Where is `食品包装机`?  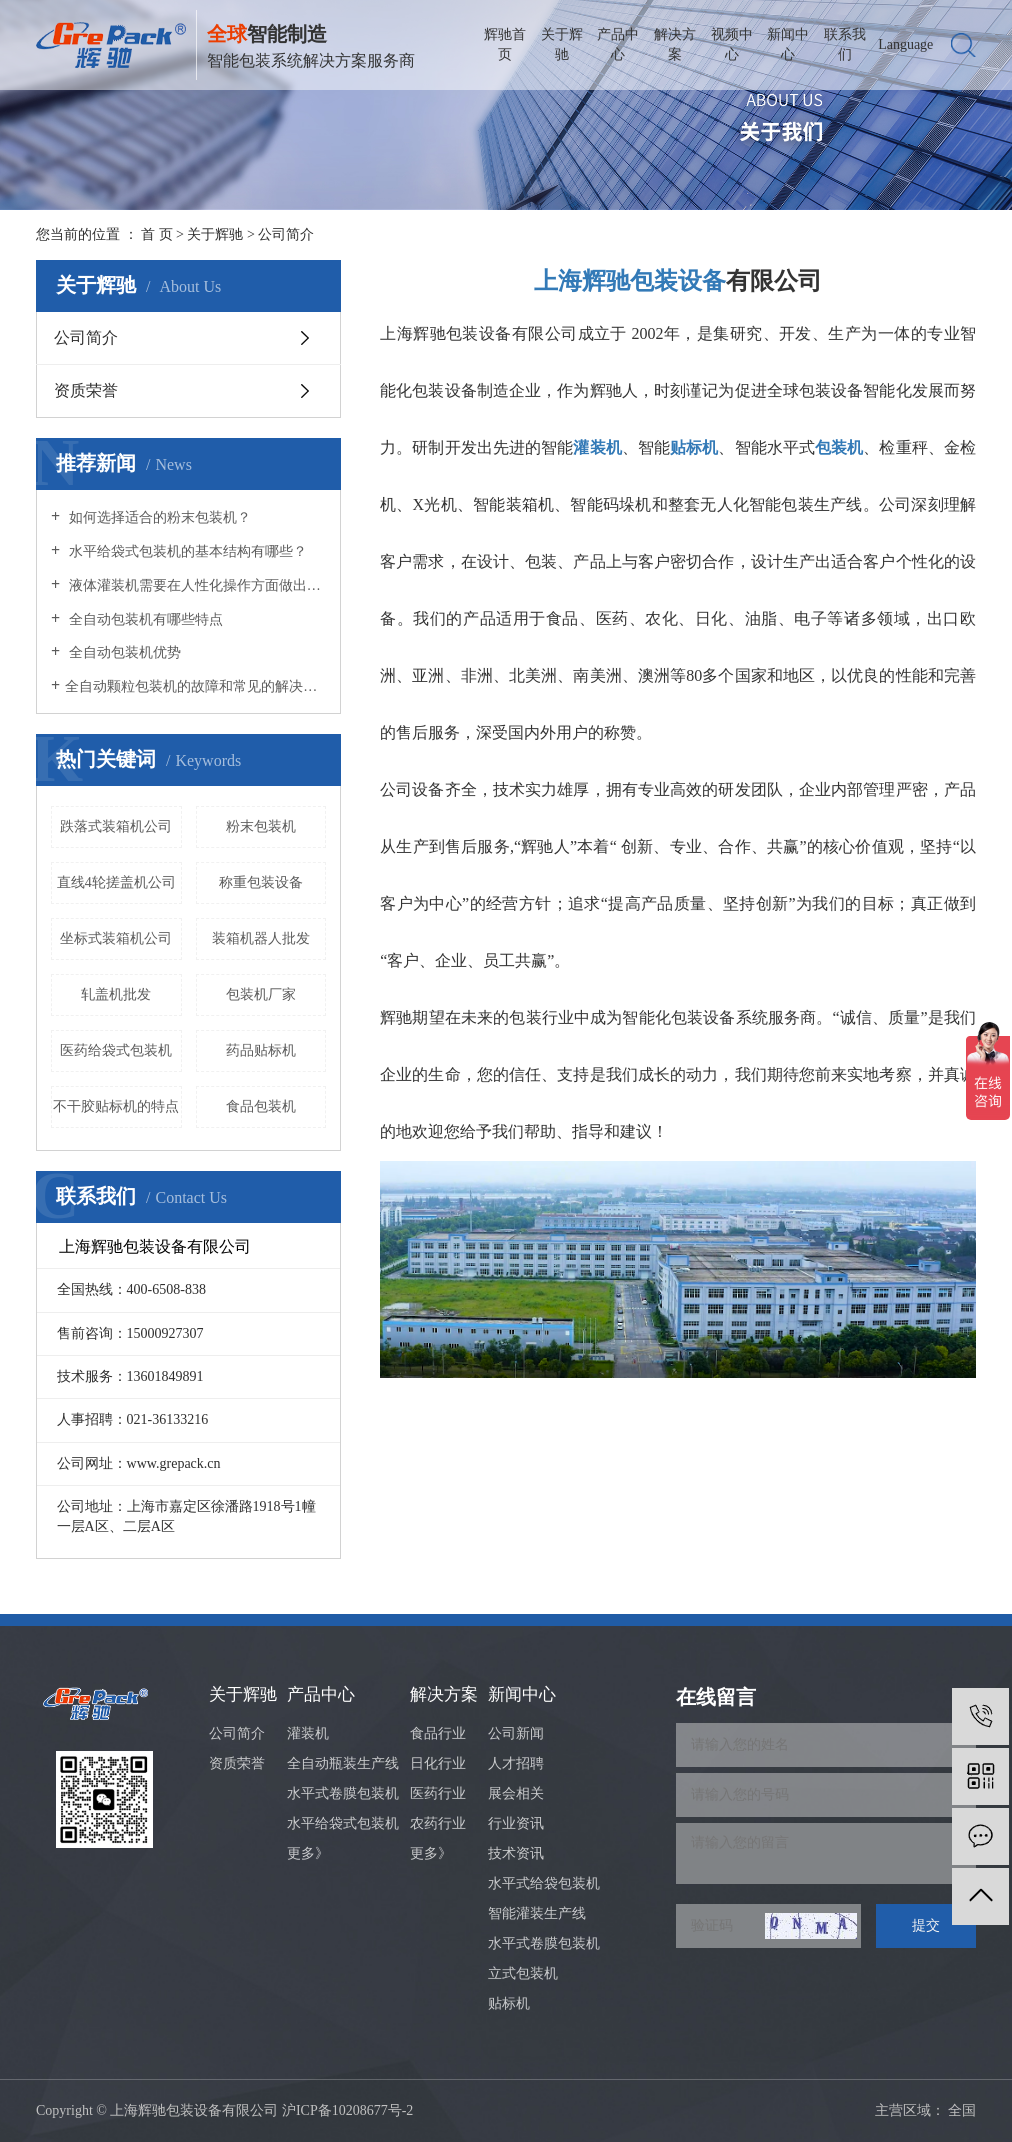
食品包装机 is located at coordinates (261, 1106).